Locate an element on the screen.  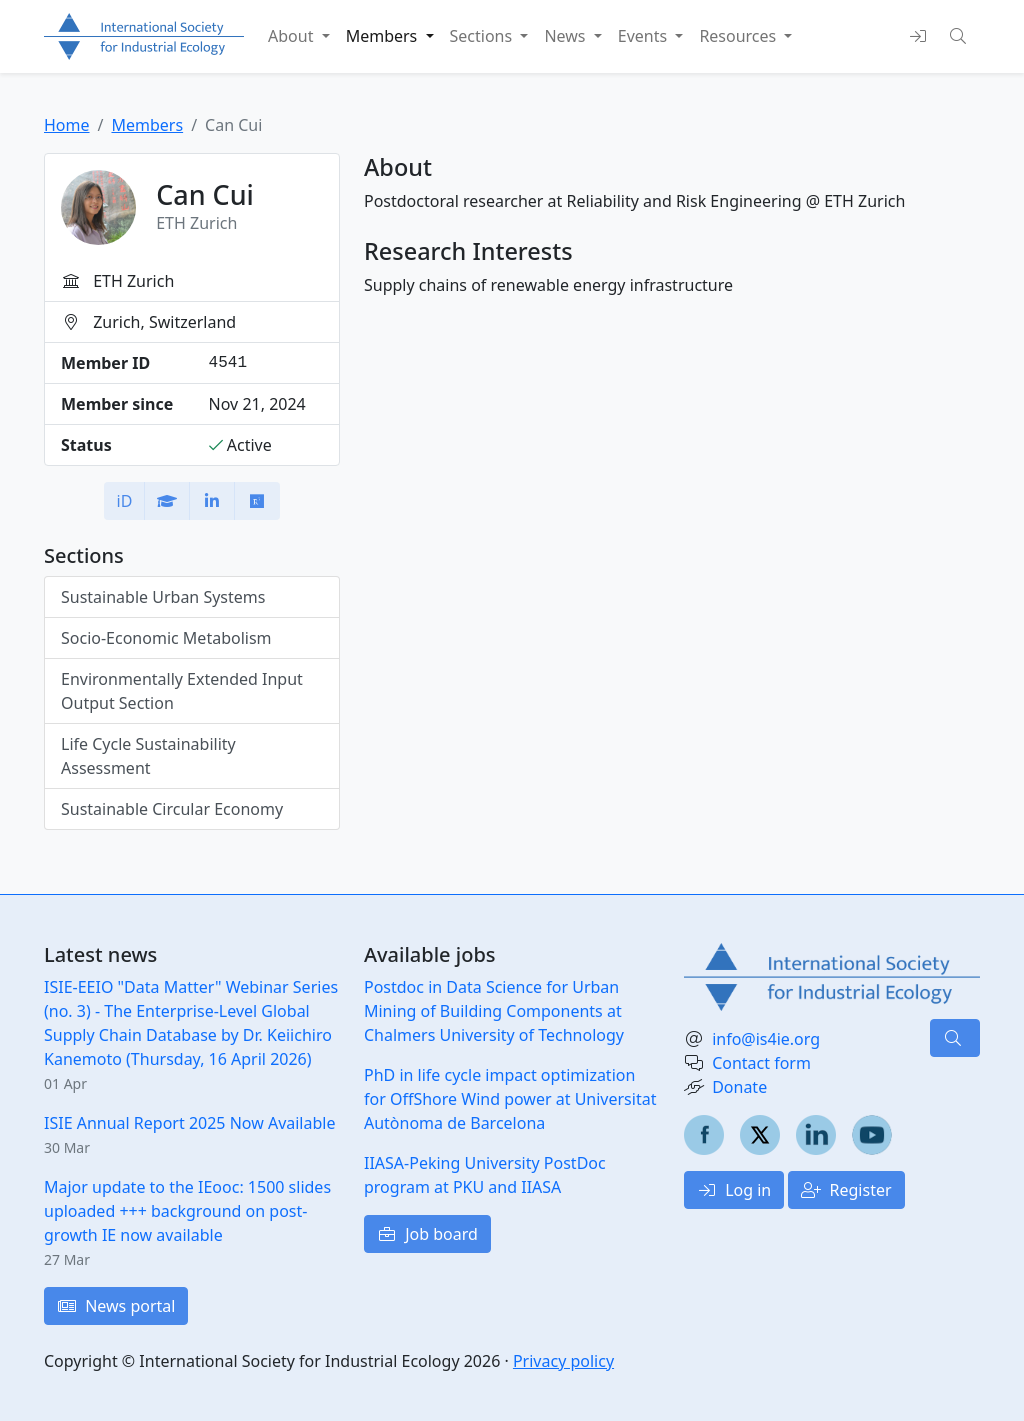
Log in is located at coordinates (734, 1190).